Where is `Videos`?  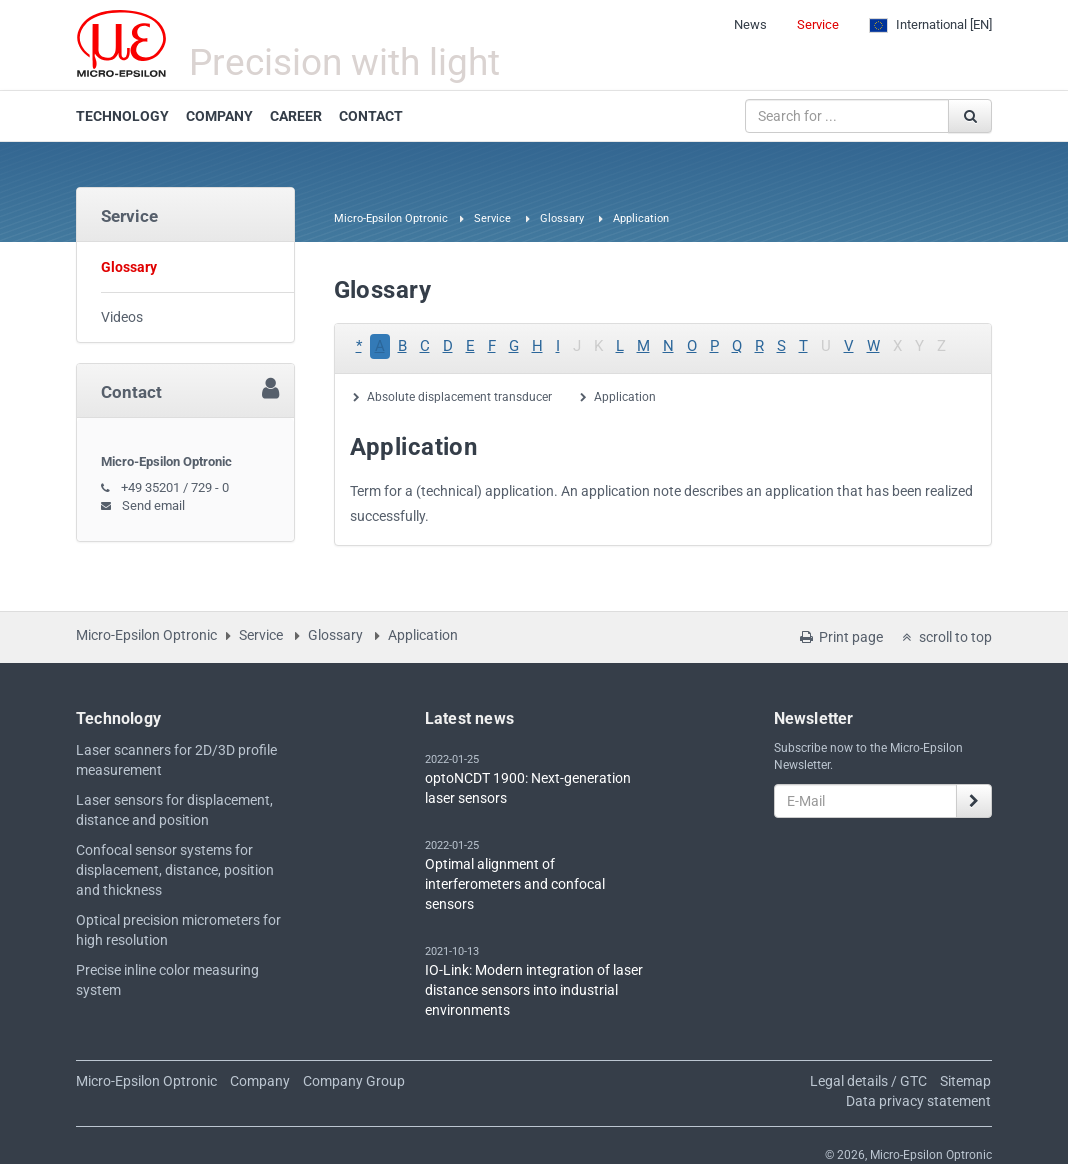 Videos is located at coordinates (122, 317).